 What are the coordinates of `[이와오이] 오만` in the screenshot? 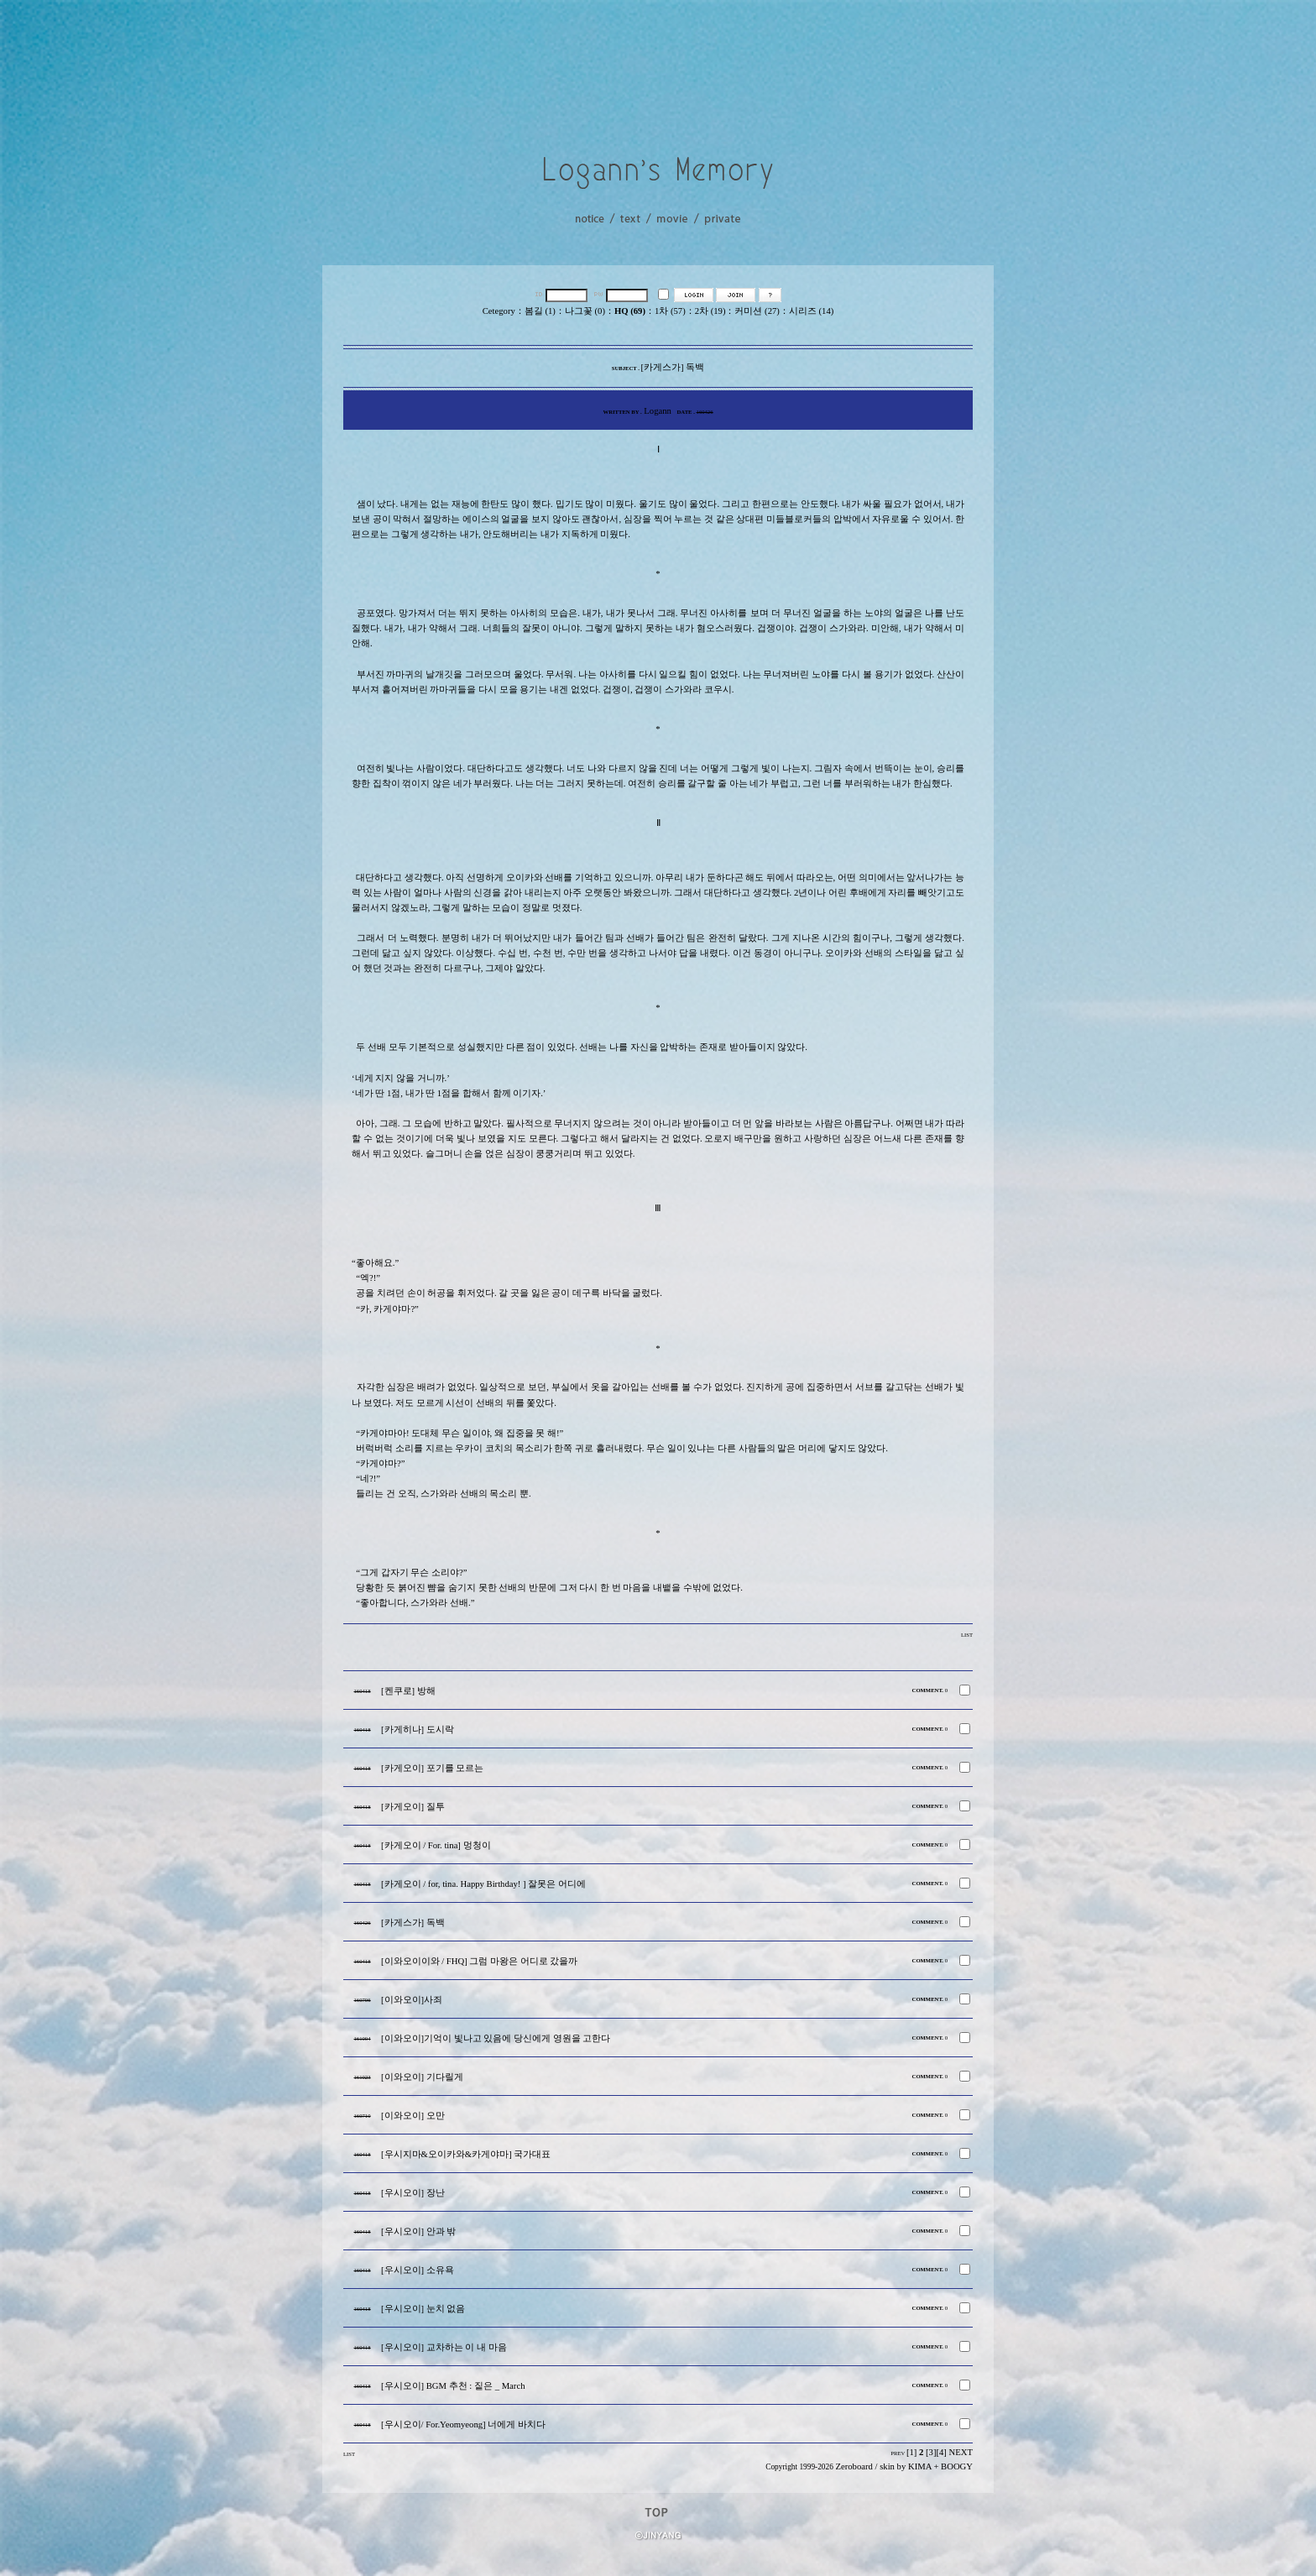 It's located at (413, 2115).